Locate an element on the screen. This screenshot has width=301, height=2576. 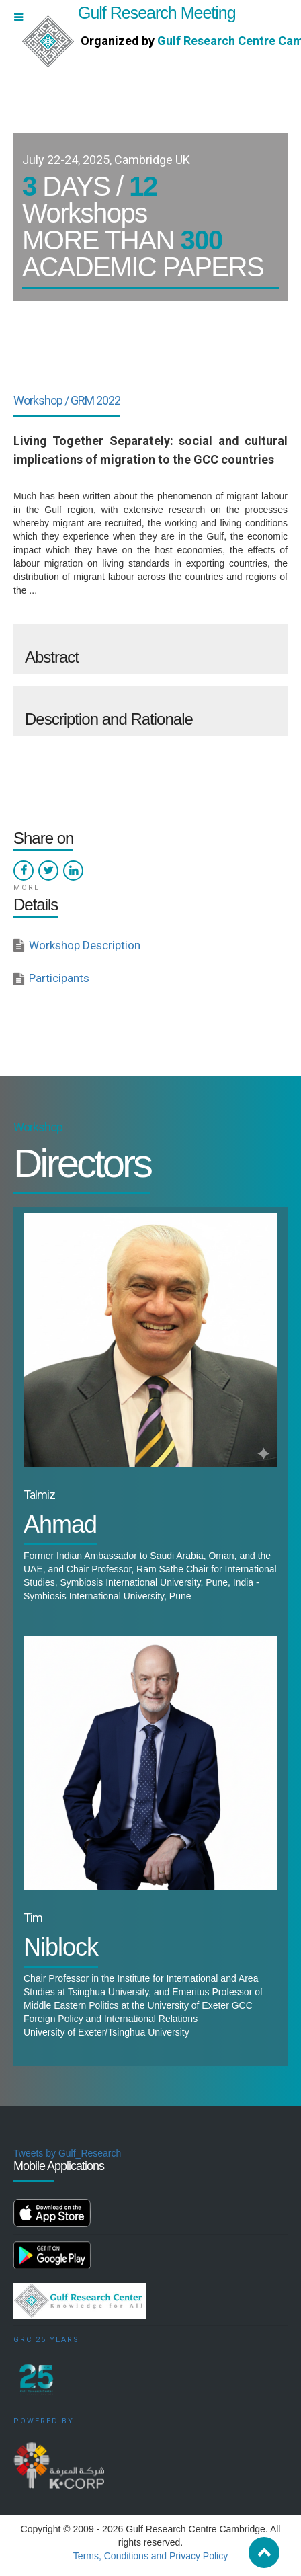
Workshop / GRM 2022 is located at coordinates (66, 400).